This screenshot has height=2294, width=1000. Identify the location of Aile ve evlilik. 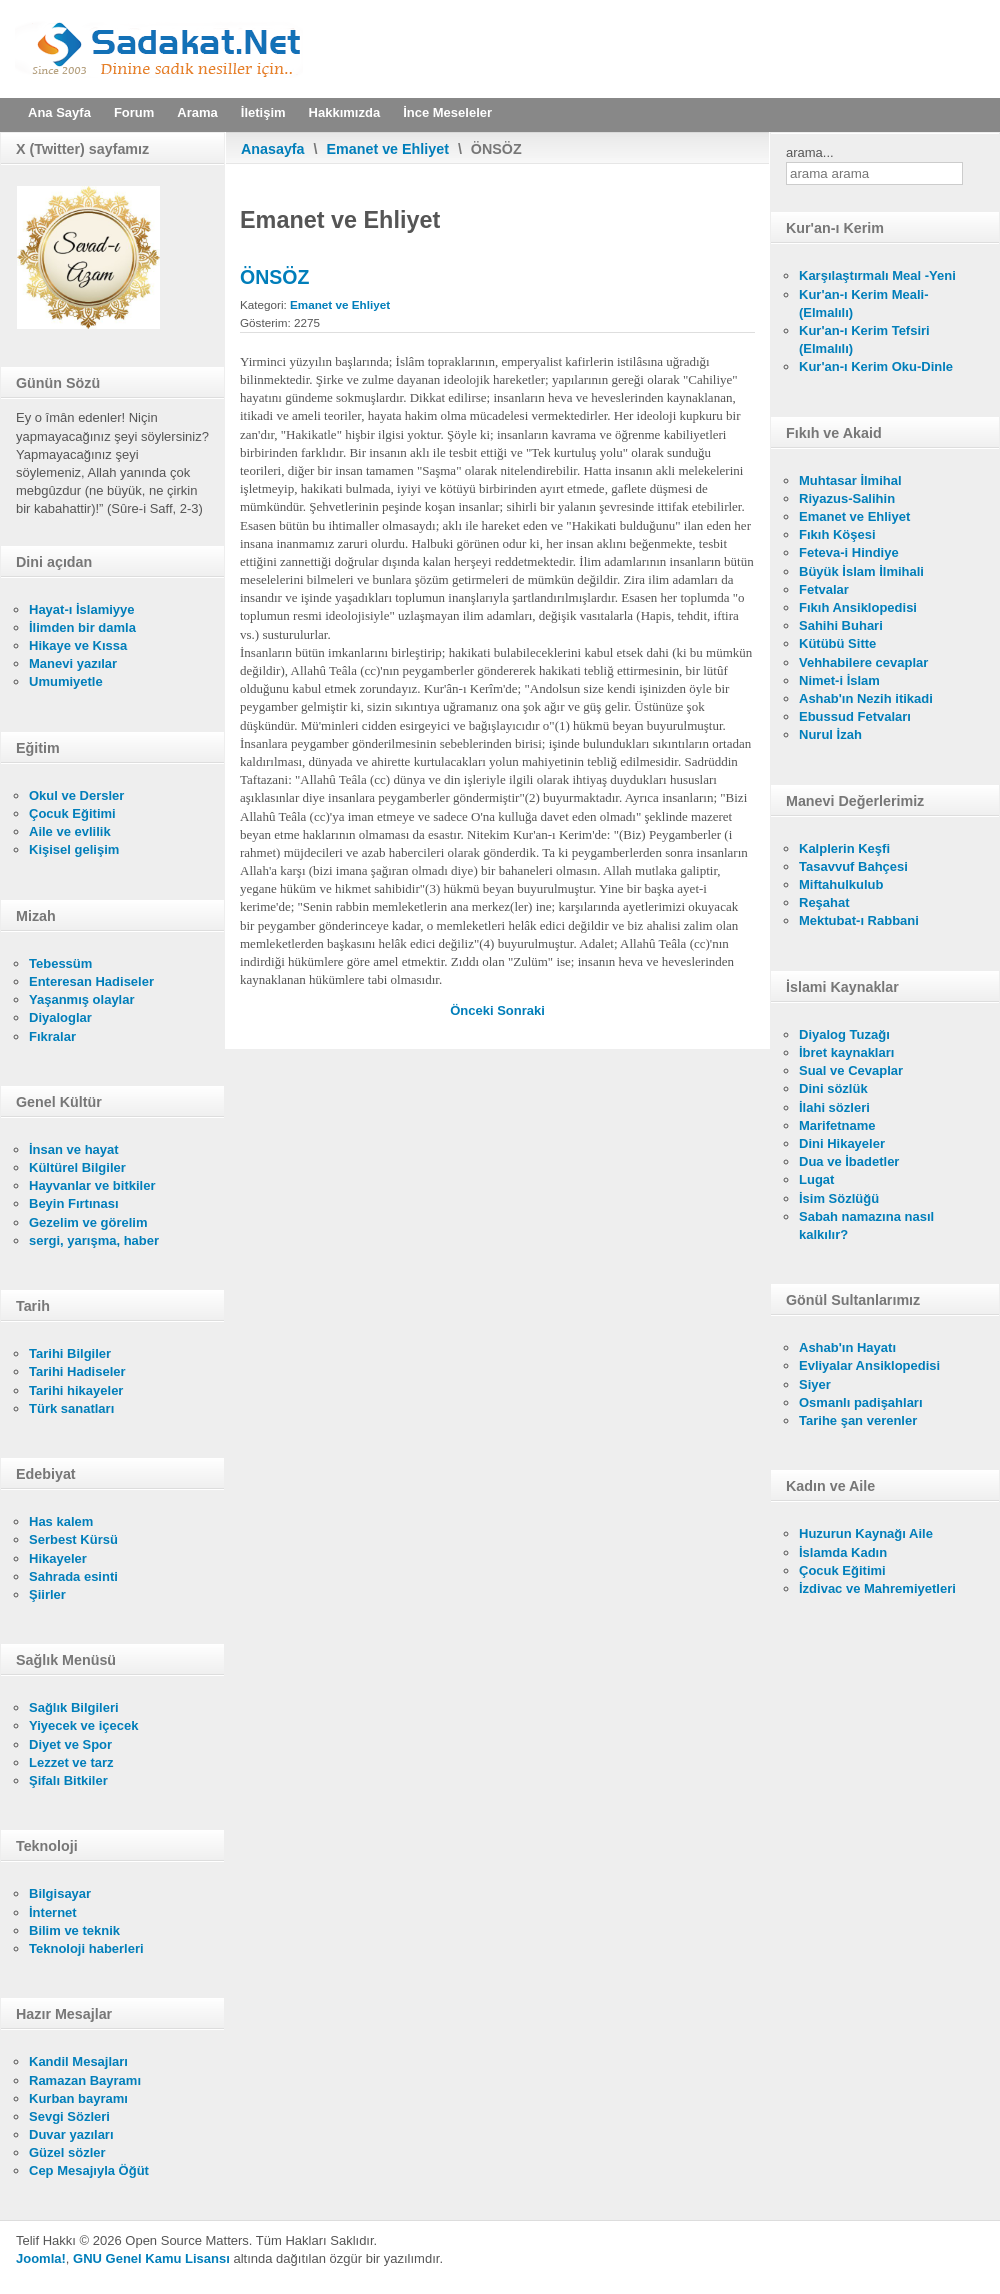
(70, 831).